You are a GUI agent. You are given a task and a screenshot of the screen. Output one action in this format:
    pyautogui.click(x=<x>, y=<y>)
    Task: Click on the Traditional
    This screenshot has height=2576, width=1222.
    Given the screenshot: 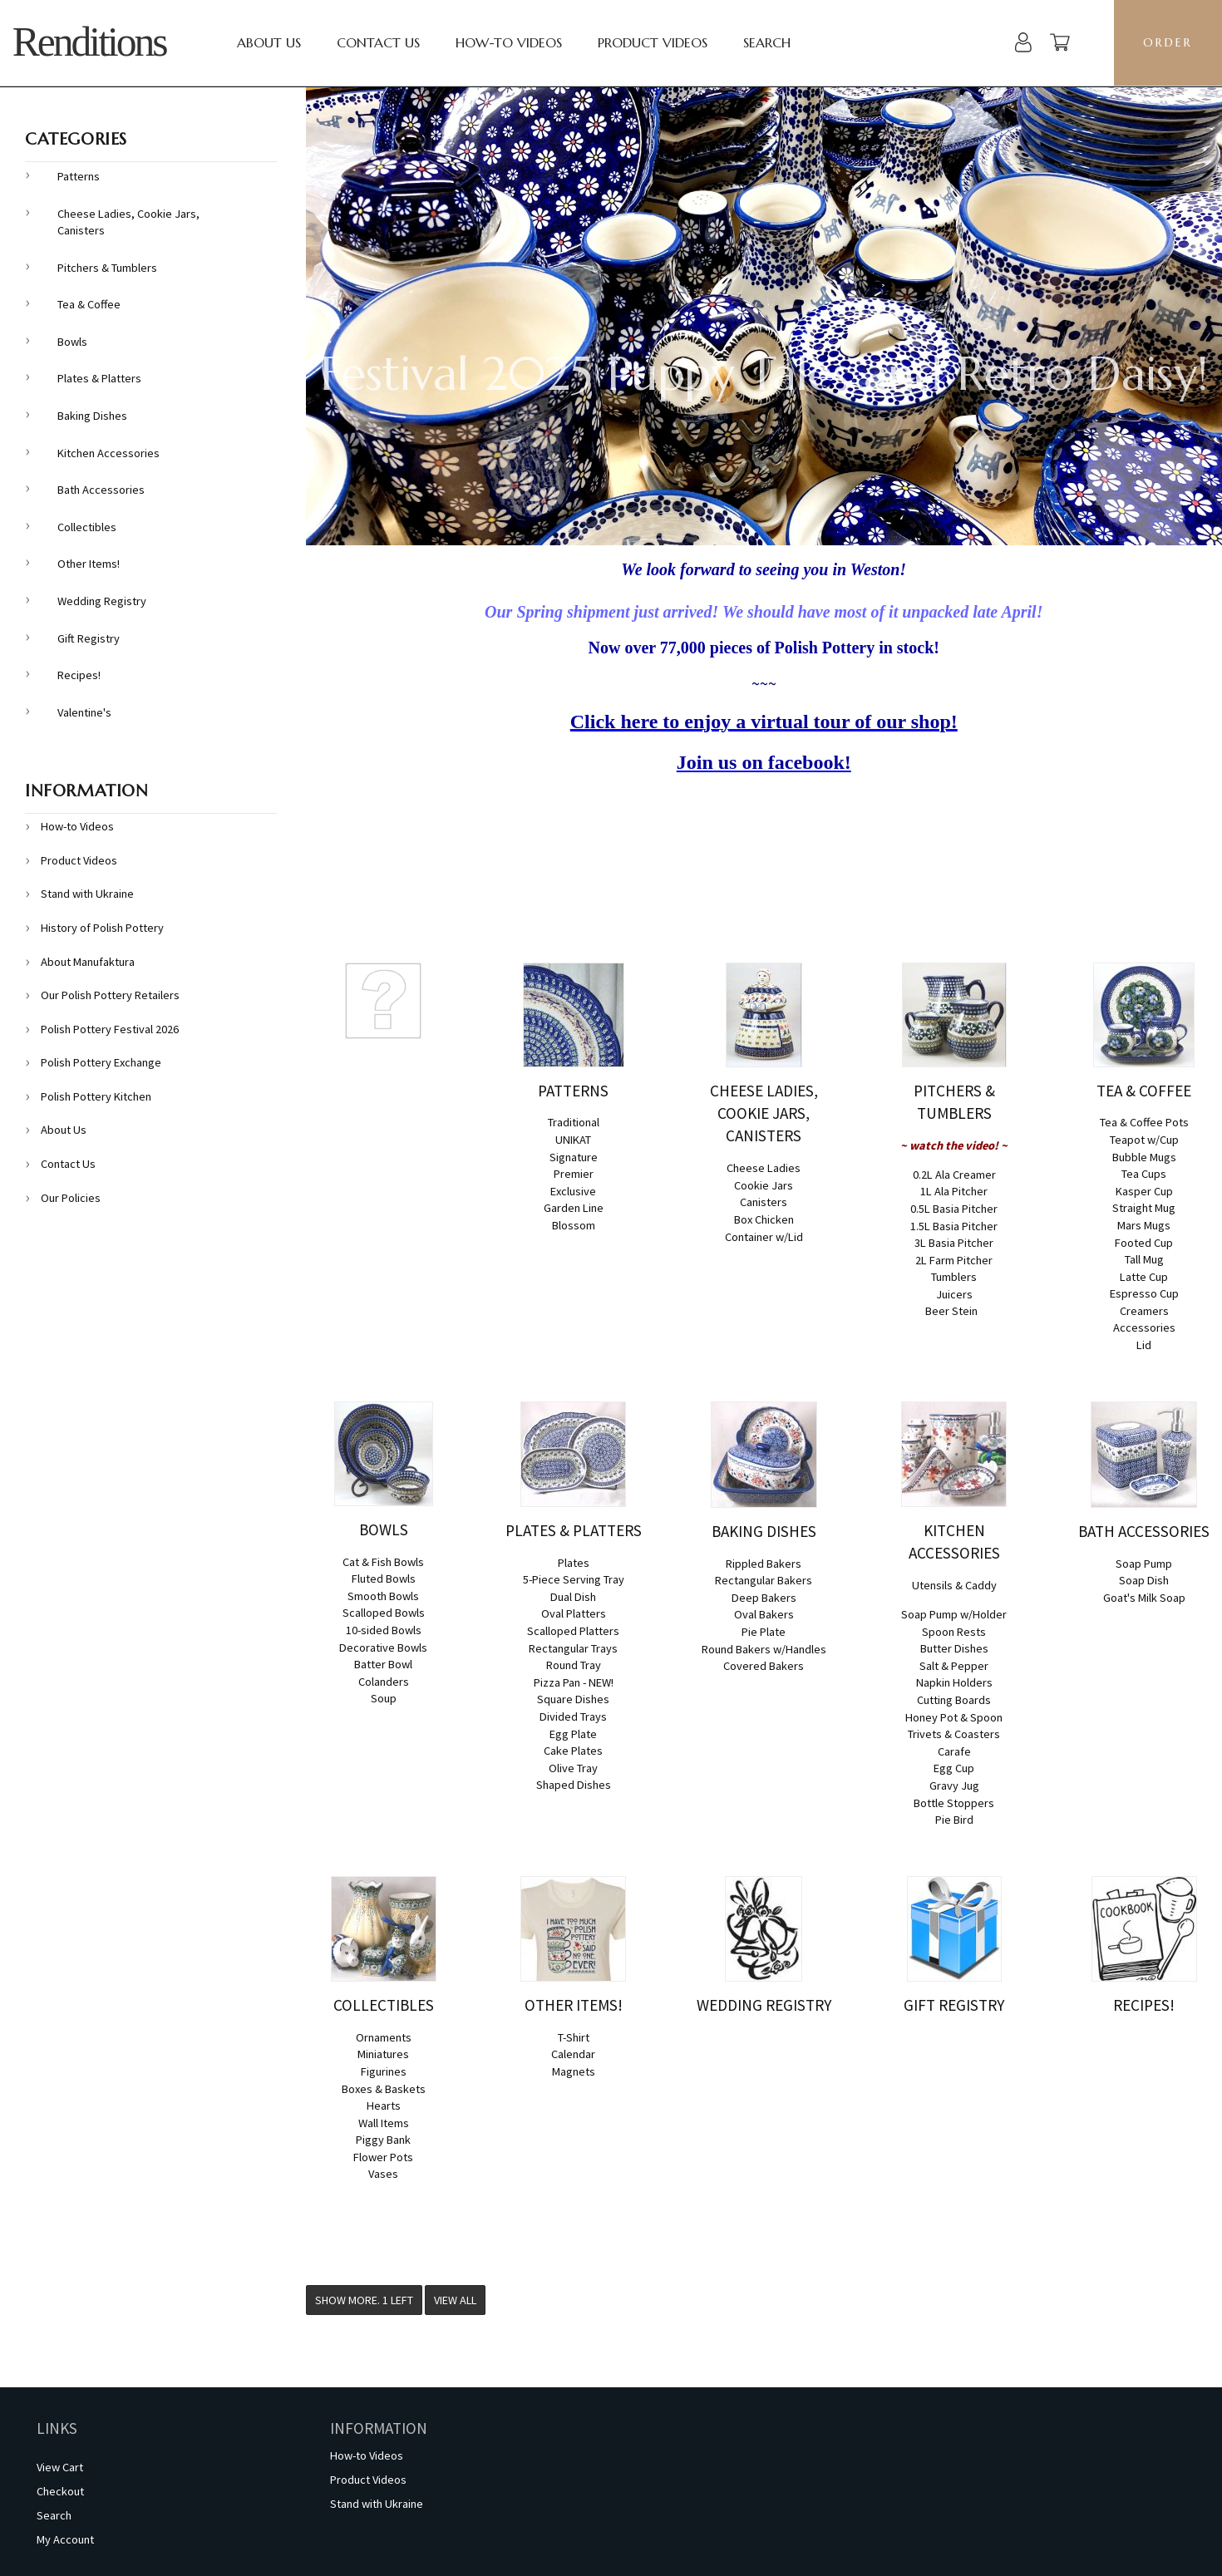 What is the action you would take?
    pyautogui.click(x=573, y=1122)
    